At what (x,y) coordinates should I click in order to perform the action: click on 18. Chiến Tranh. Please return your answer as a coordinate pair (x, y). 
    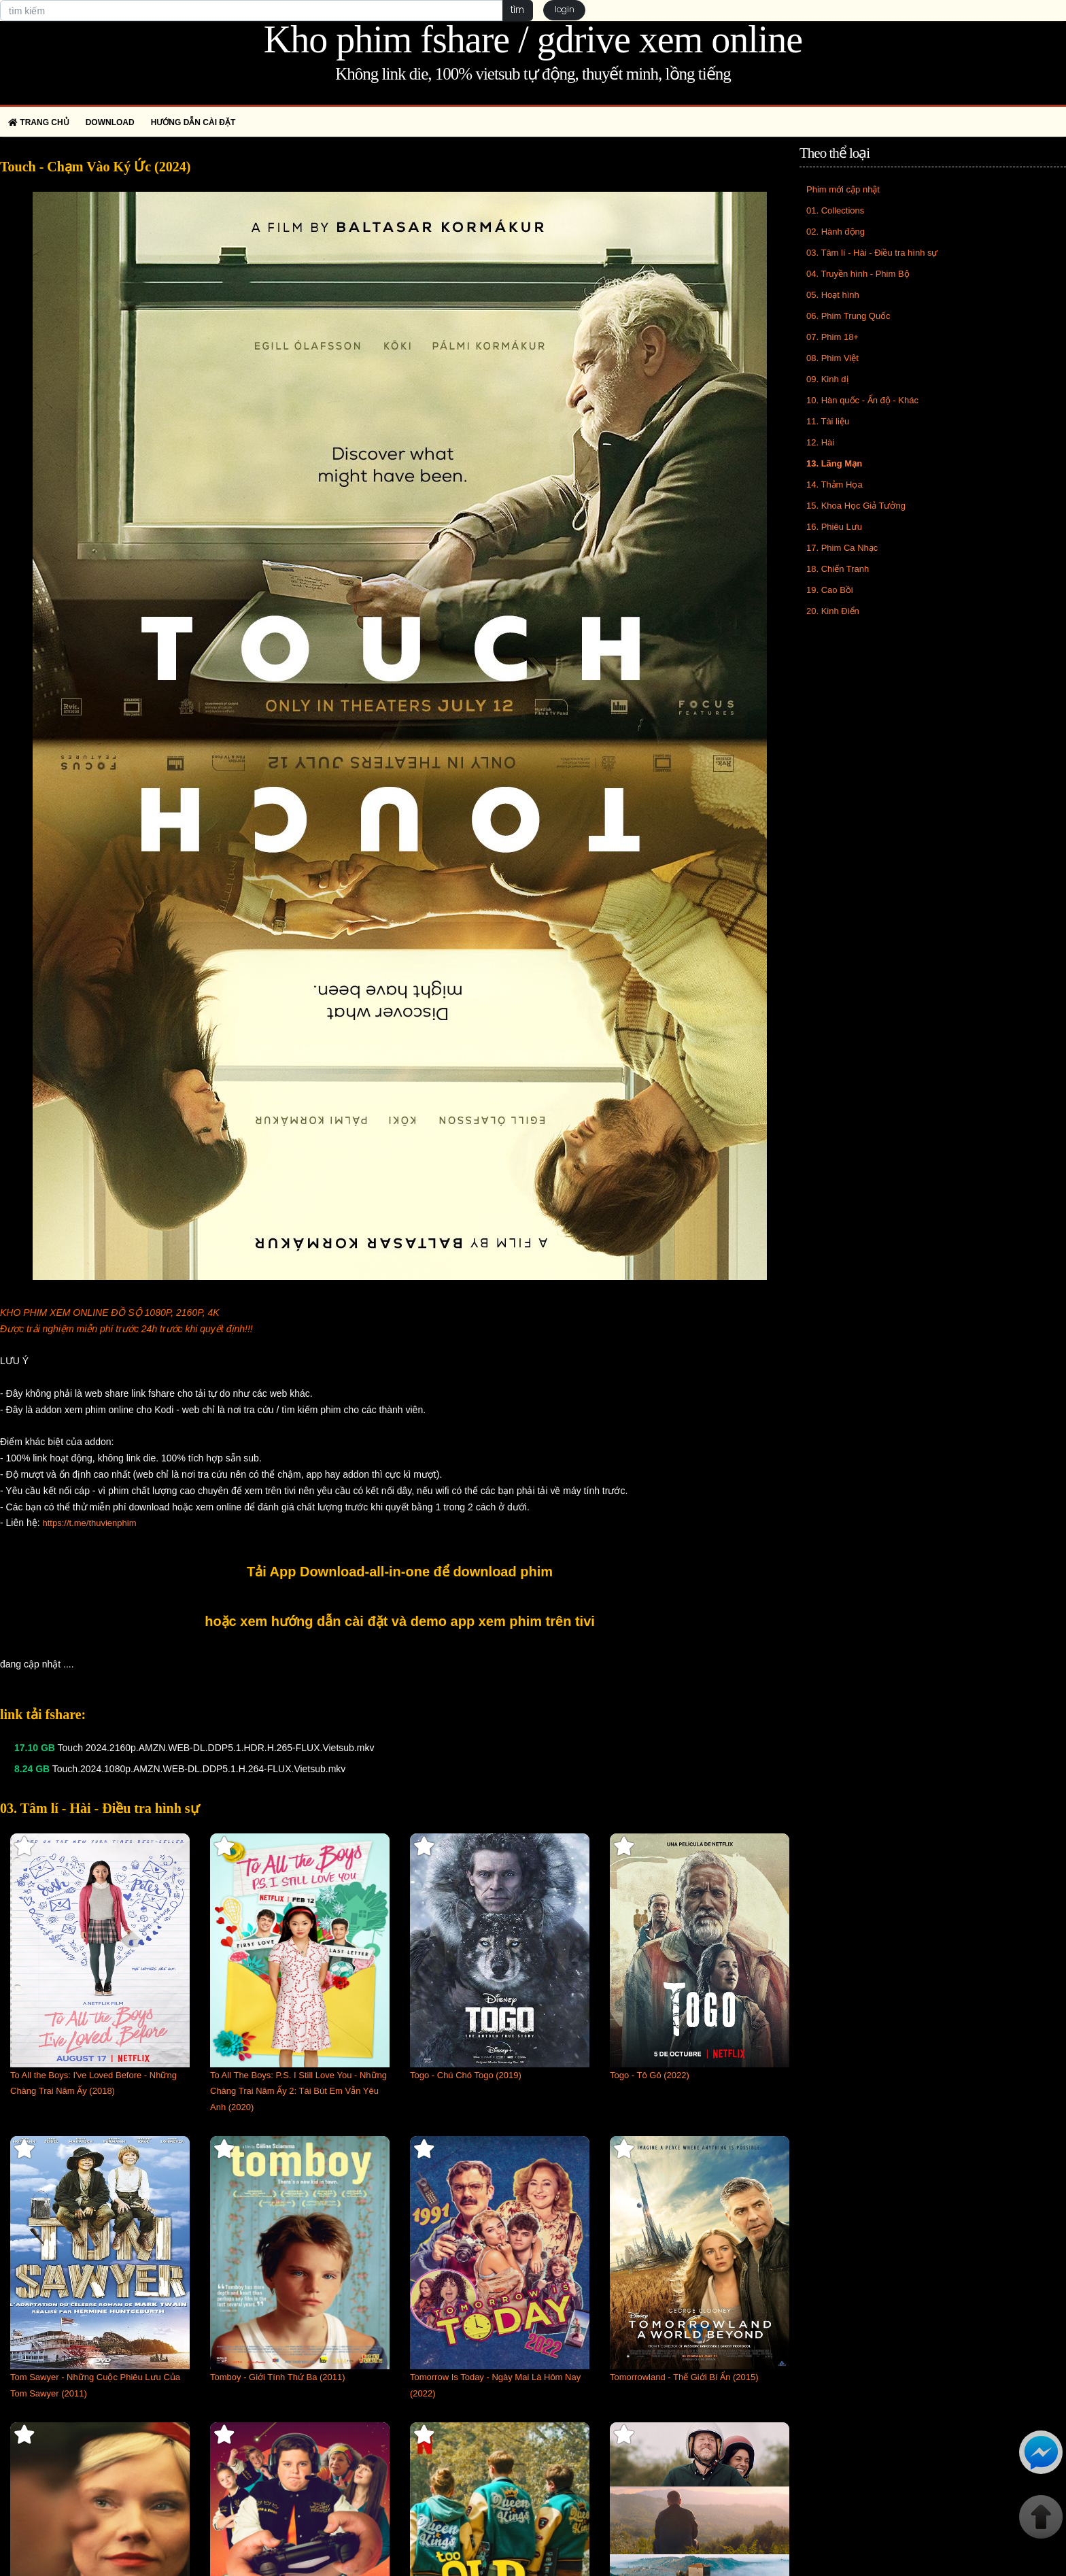
    Looking at the image, I should click on (837, 569).